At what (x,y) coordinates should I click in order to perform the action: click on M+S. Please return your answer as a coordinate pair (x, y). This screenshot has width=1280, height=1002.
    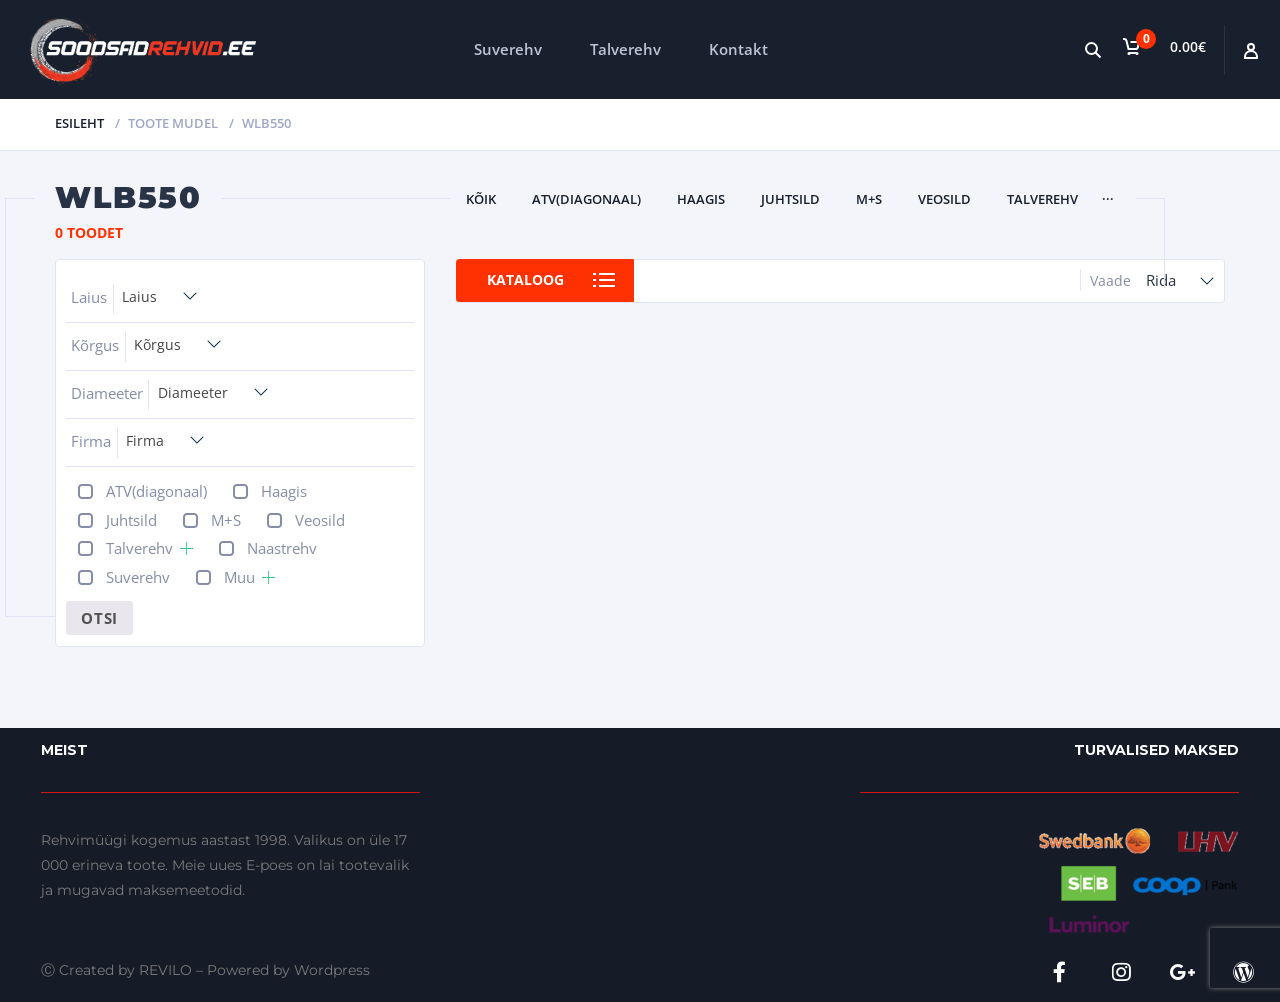
    Looking at the image, I should click on (869, 199).